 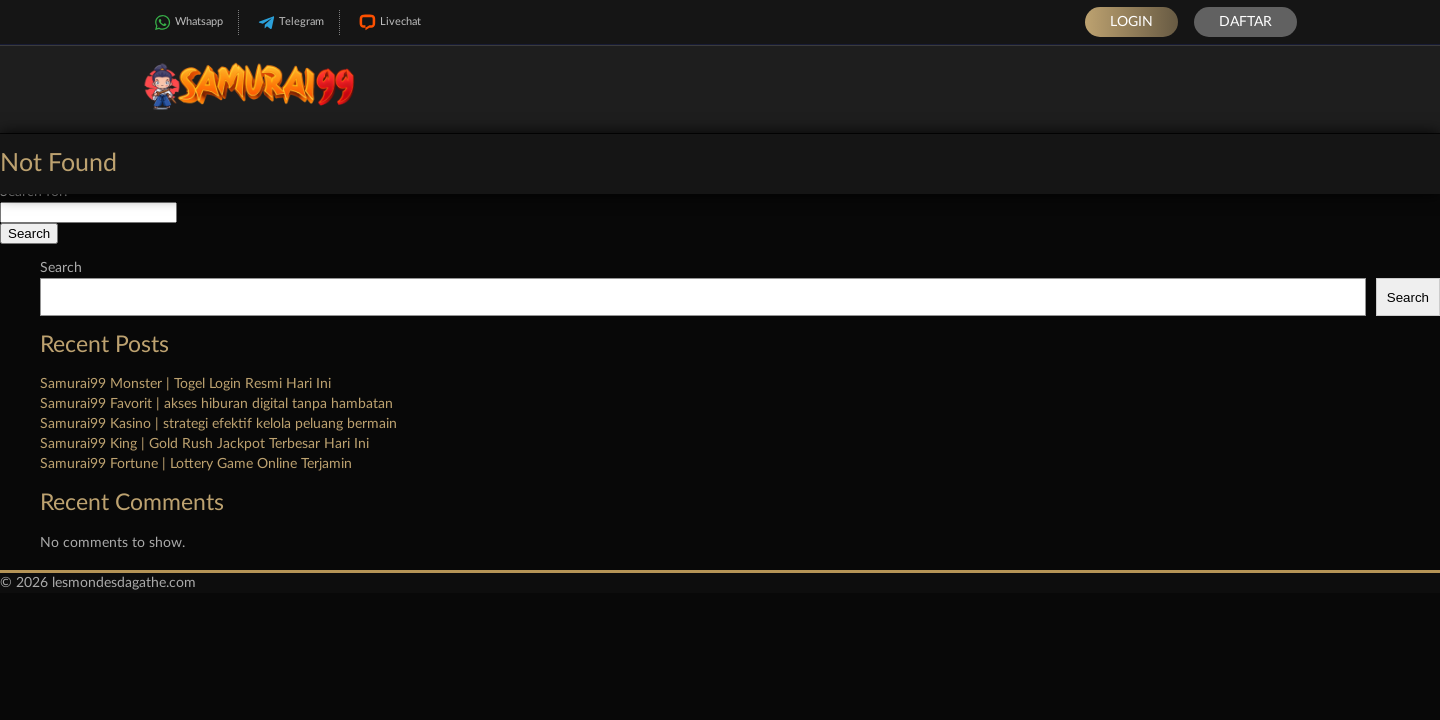 I want to click on Samurai99 Kasino | strategi efektif kelola peluang bermain, so click(x=218, y=424).